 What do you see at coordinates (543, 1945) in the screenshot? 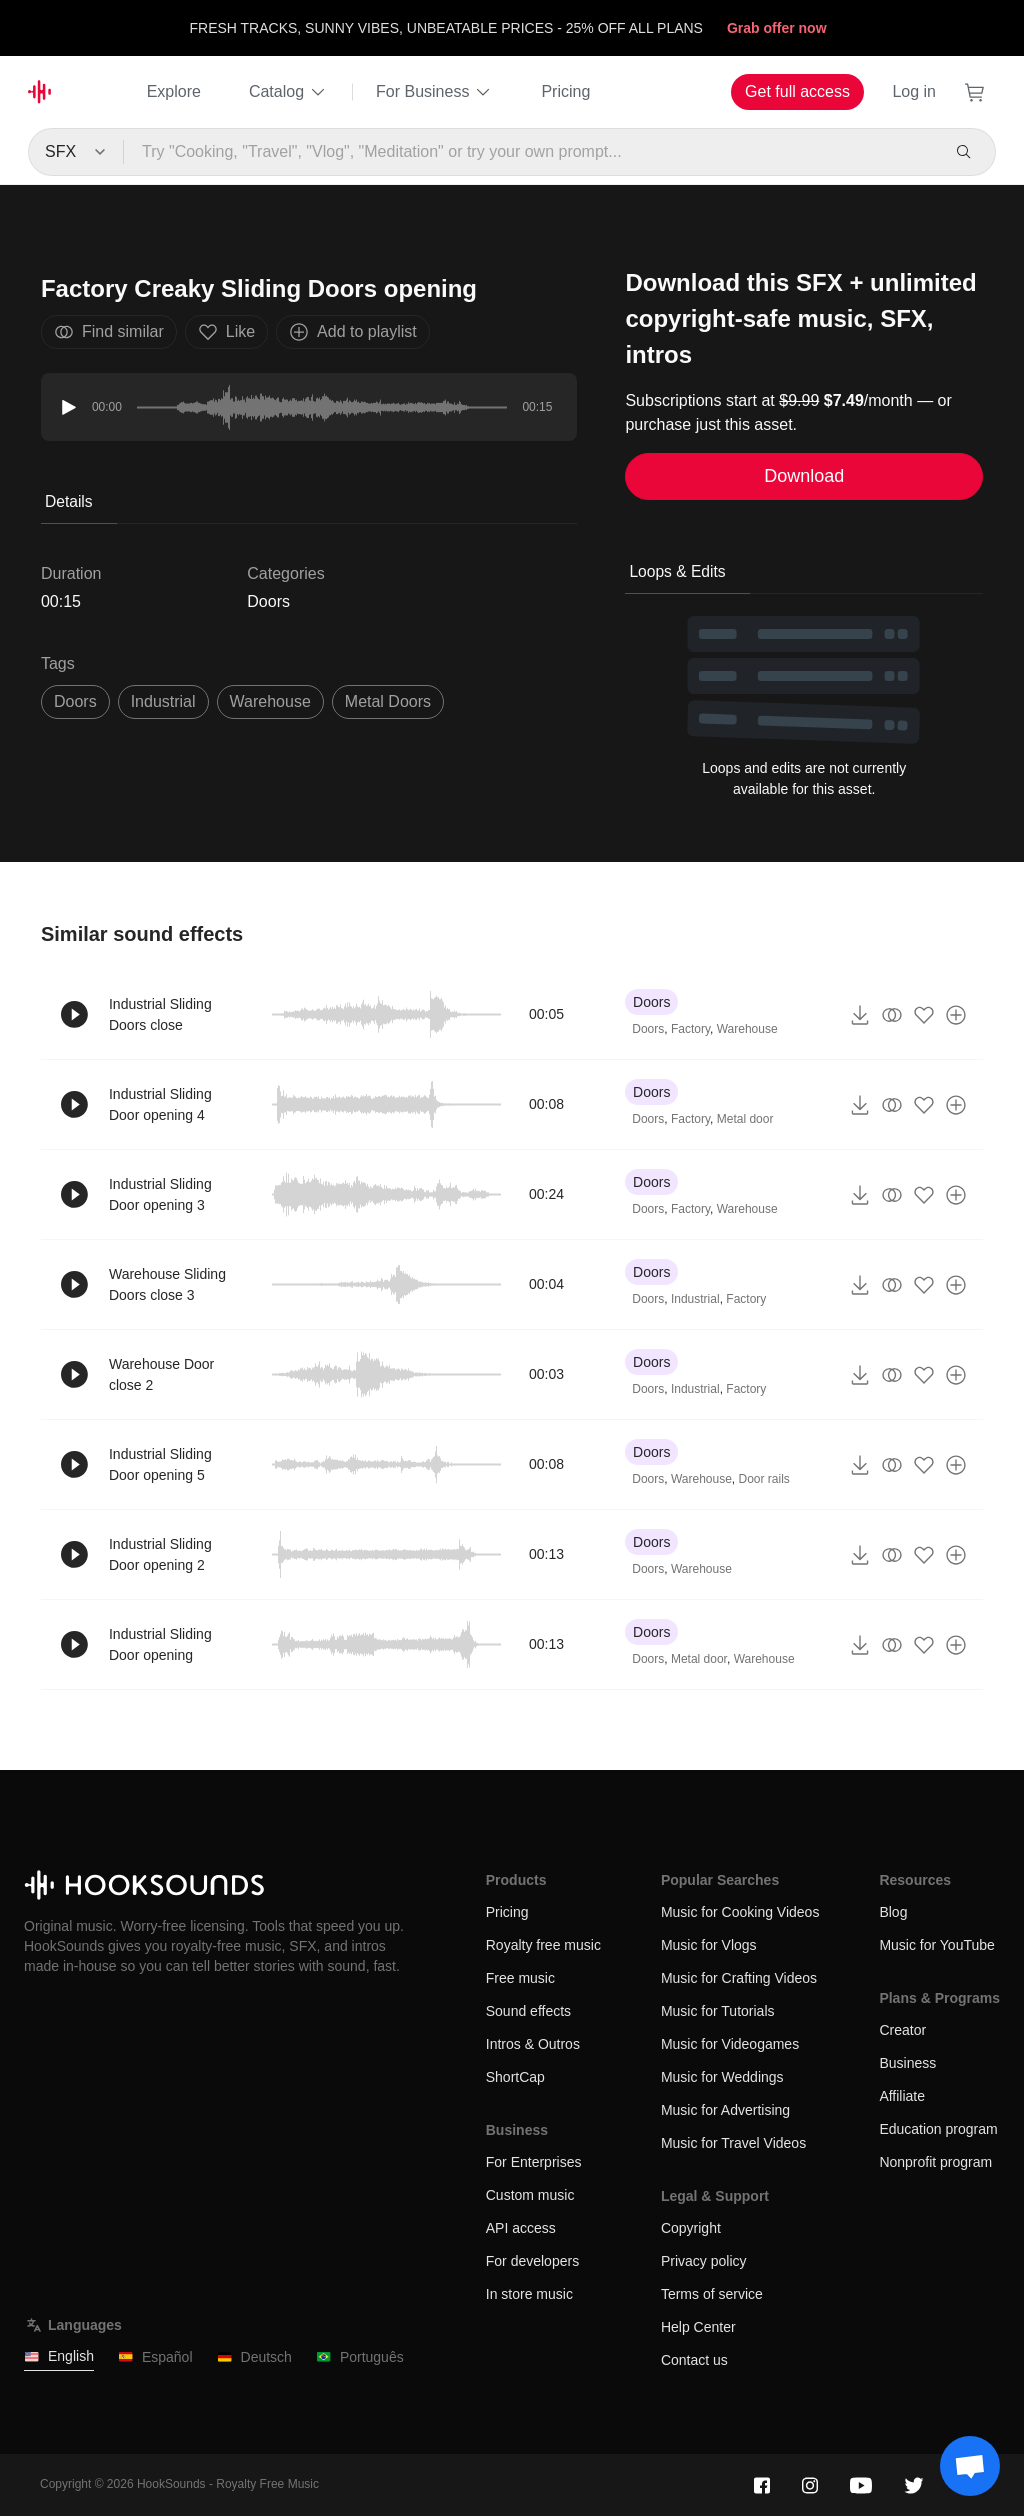
I see `Royalty free music` at bounding box center [543, 1945].